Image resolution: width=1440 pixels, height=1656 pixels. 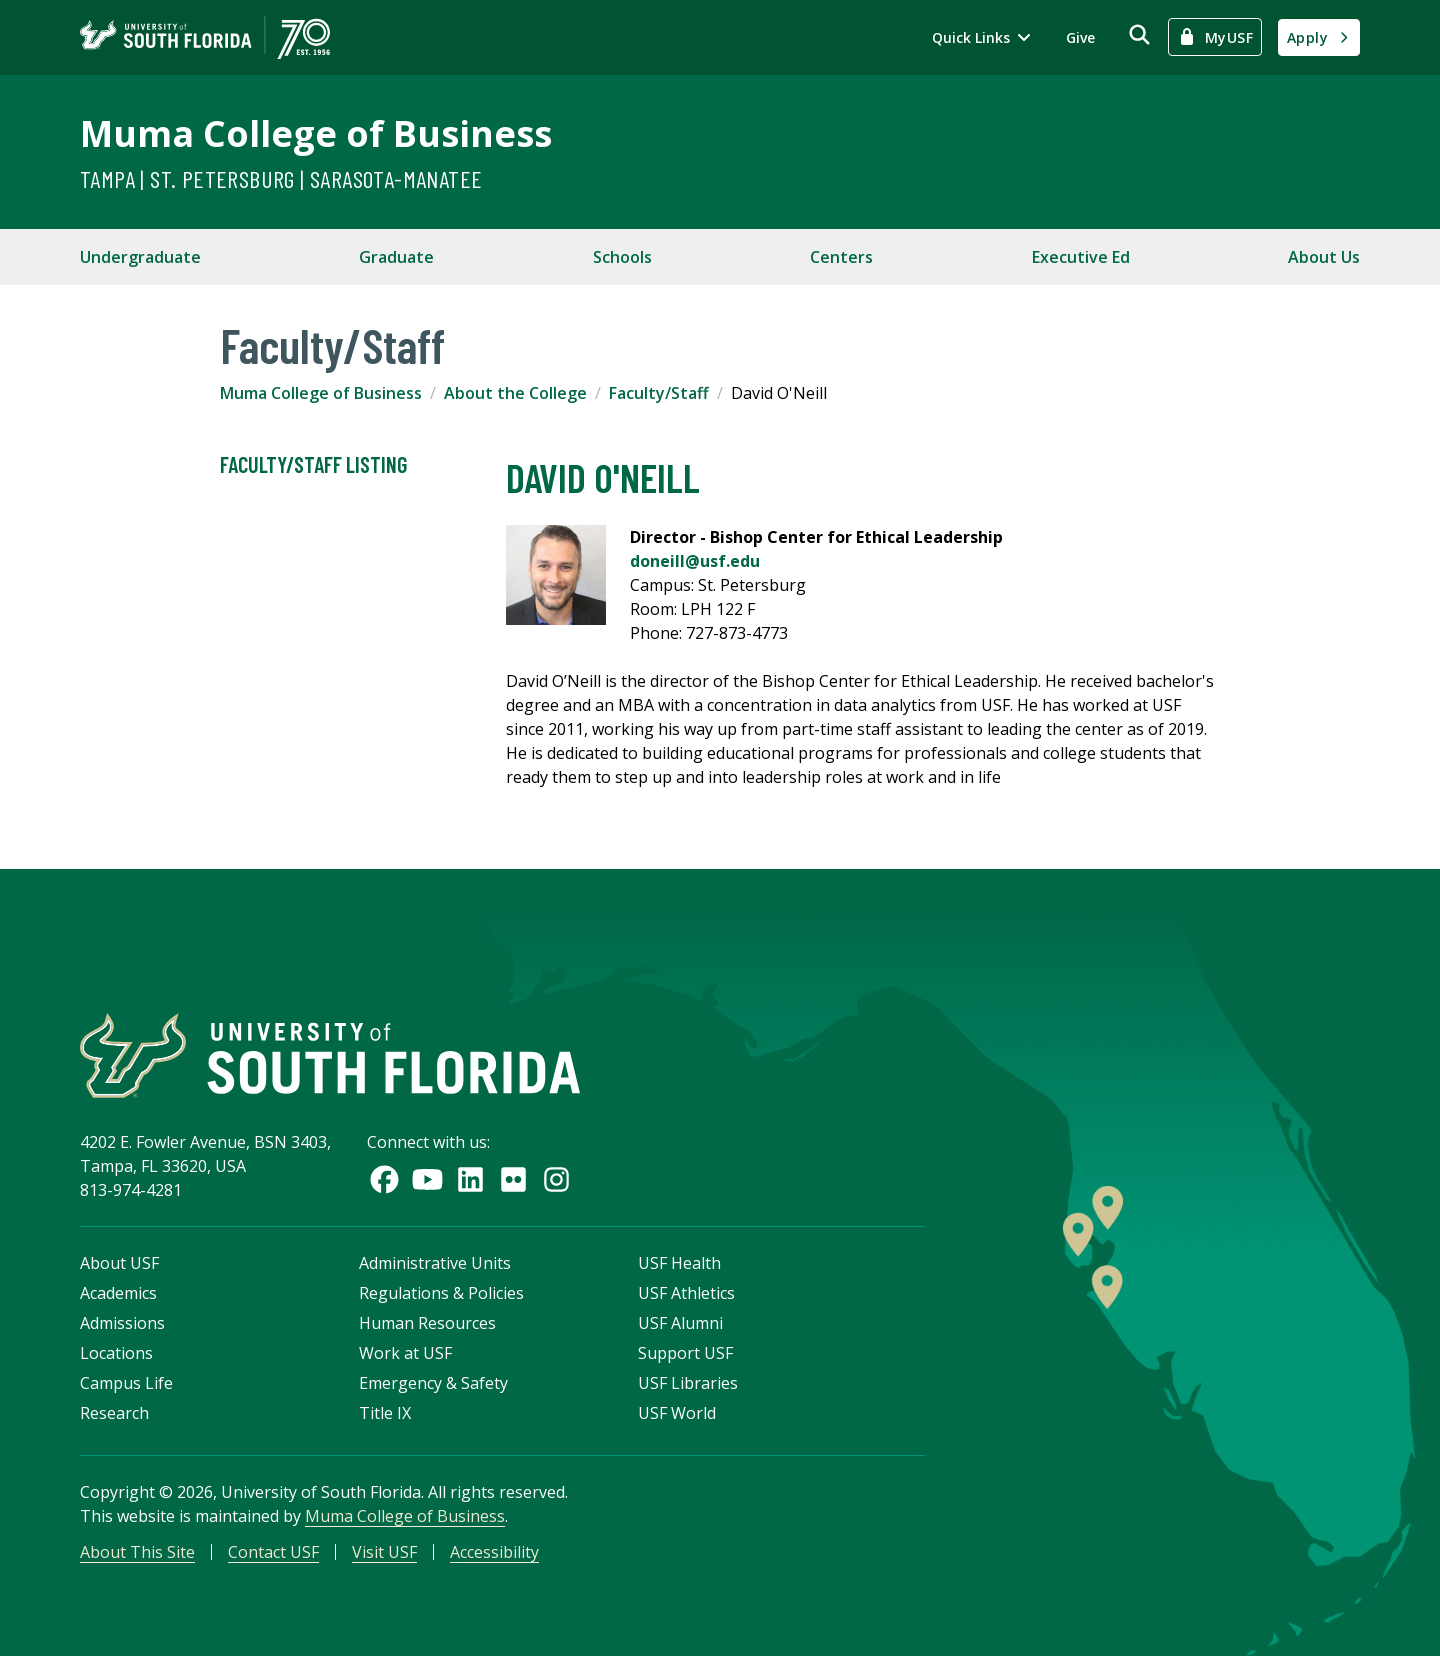 I want to click on Executive Ed, so click(x=1081, y=257).